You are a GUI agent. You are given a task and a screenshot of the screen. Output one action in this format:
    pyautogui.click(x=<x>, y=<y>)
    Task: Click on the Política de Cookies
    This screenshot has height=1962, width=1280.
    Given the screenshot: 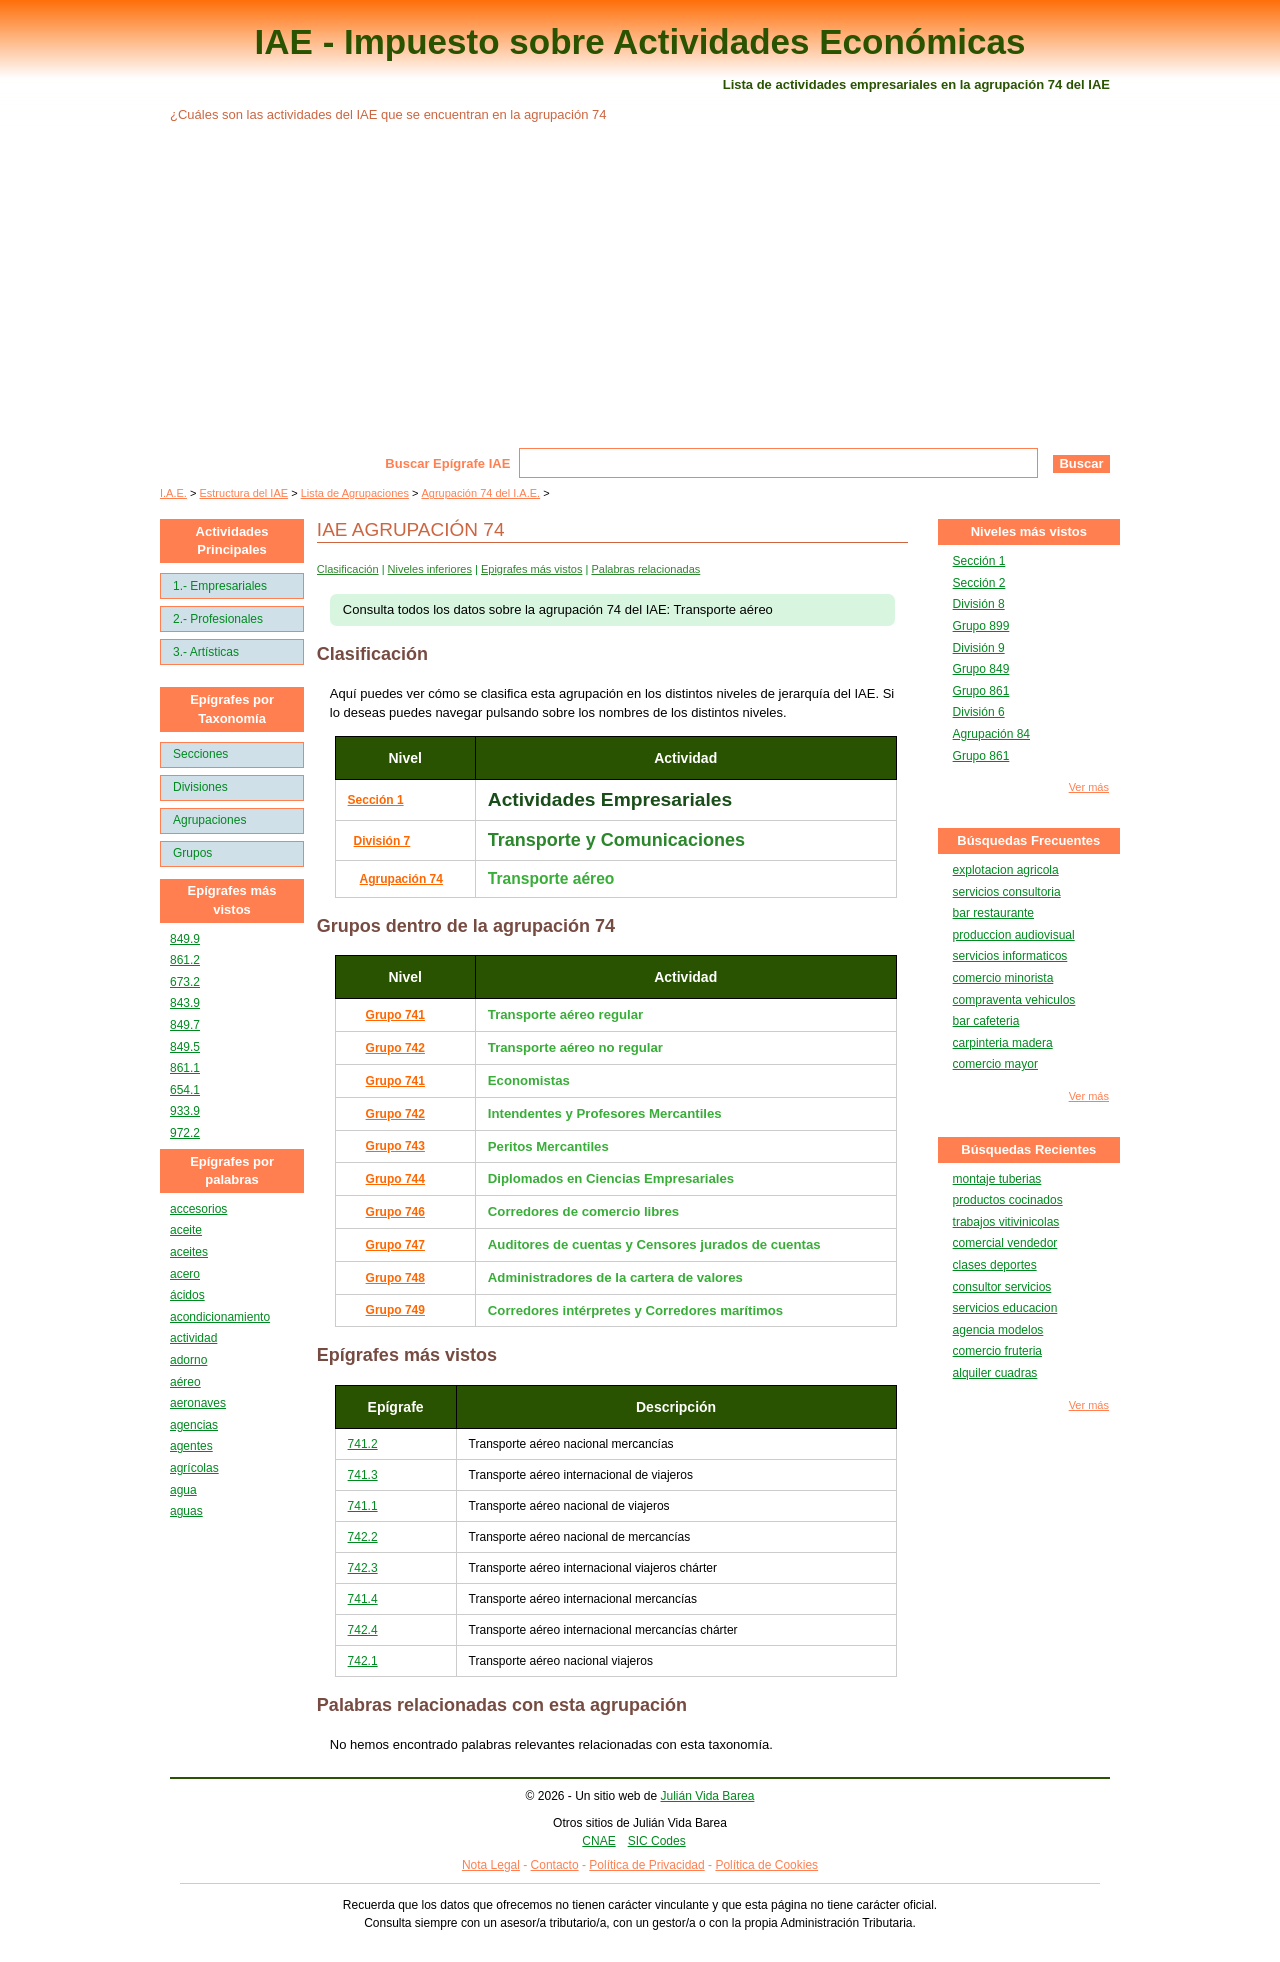 What is the action you would take?
    pyautogui.click(x=766, y=1865)
    